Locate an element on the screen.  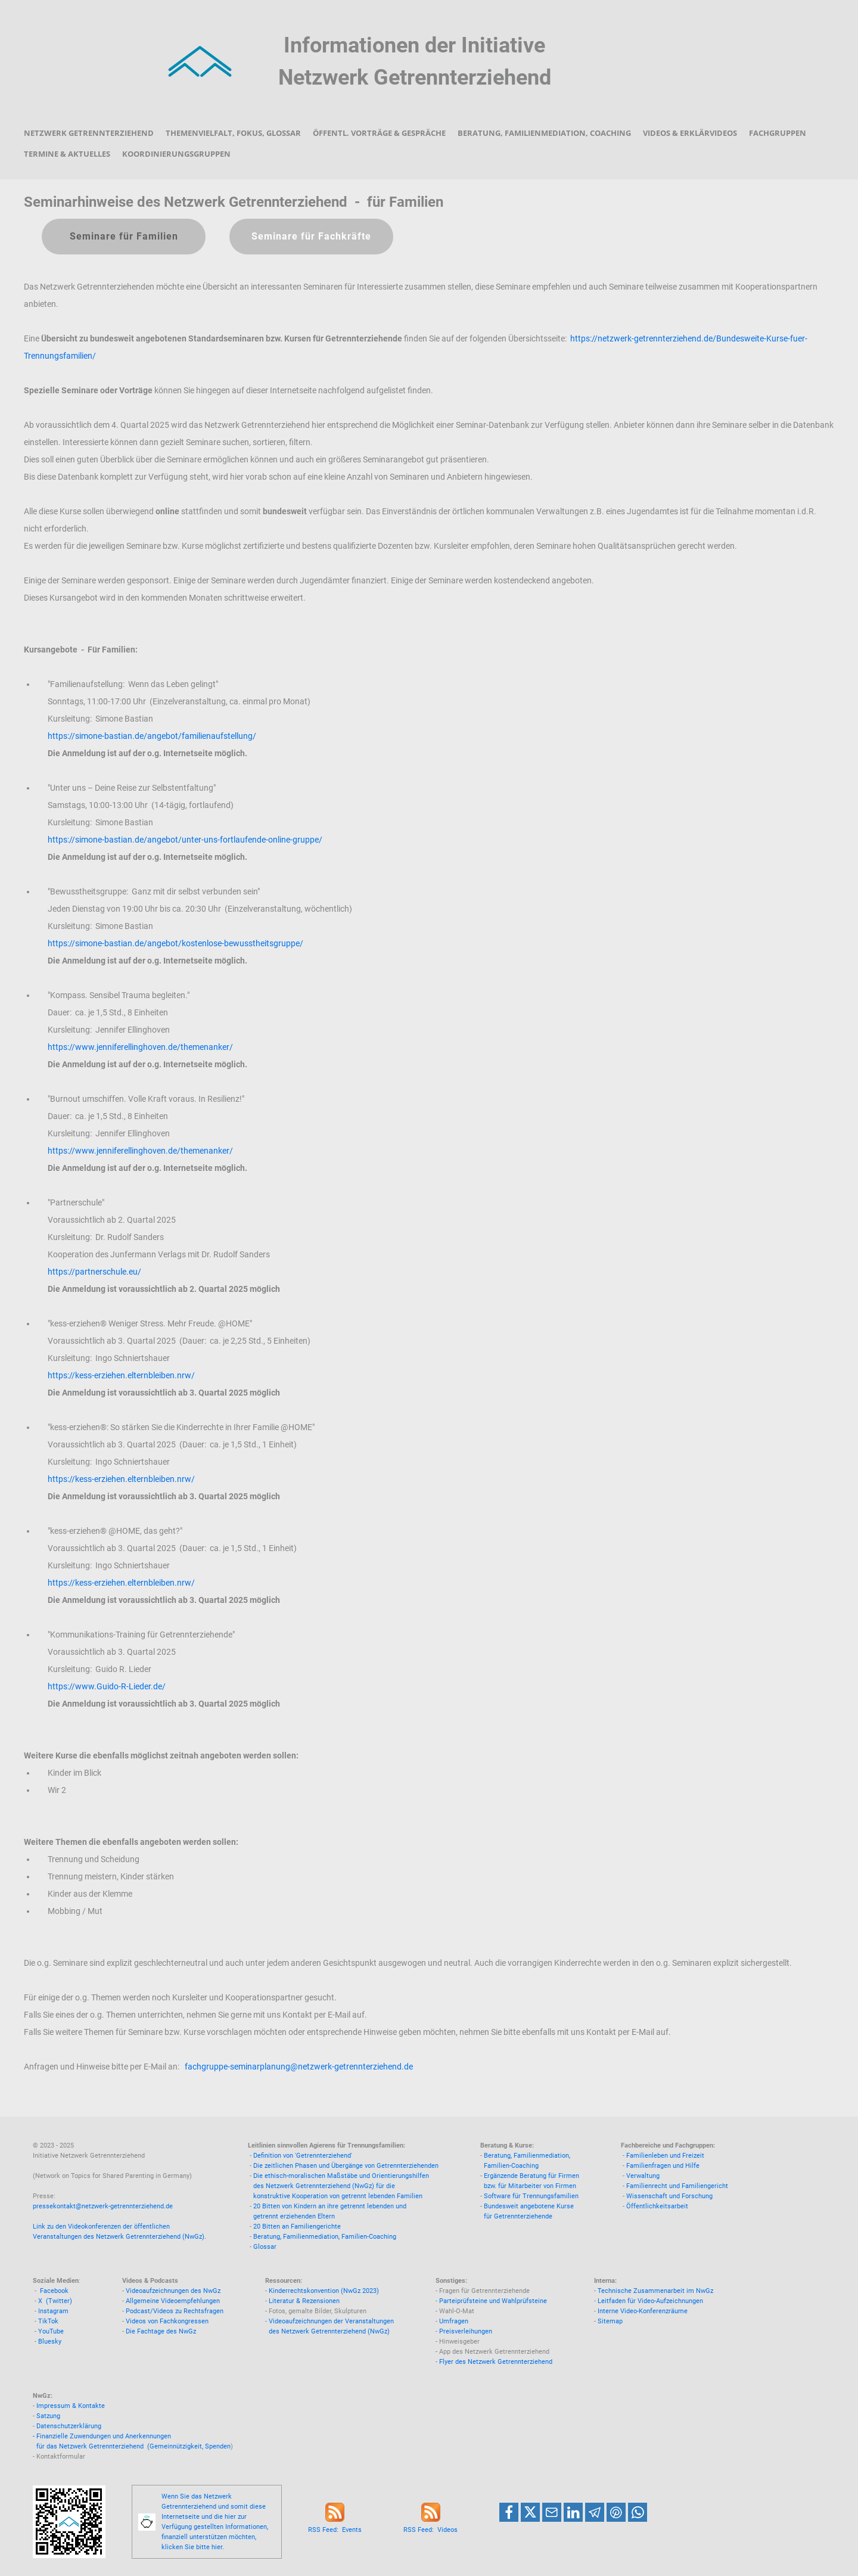
20 Bitten an Familiengerichte is located at coordinates (297, 2226).